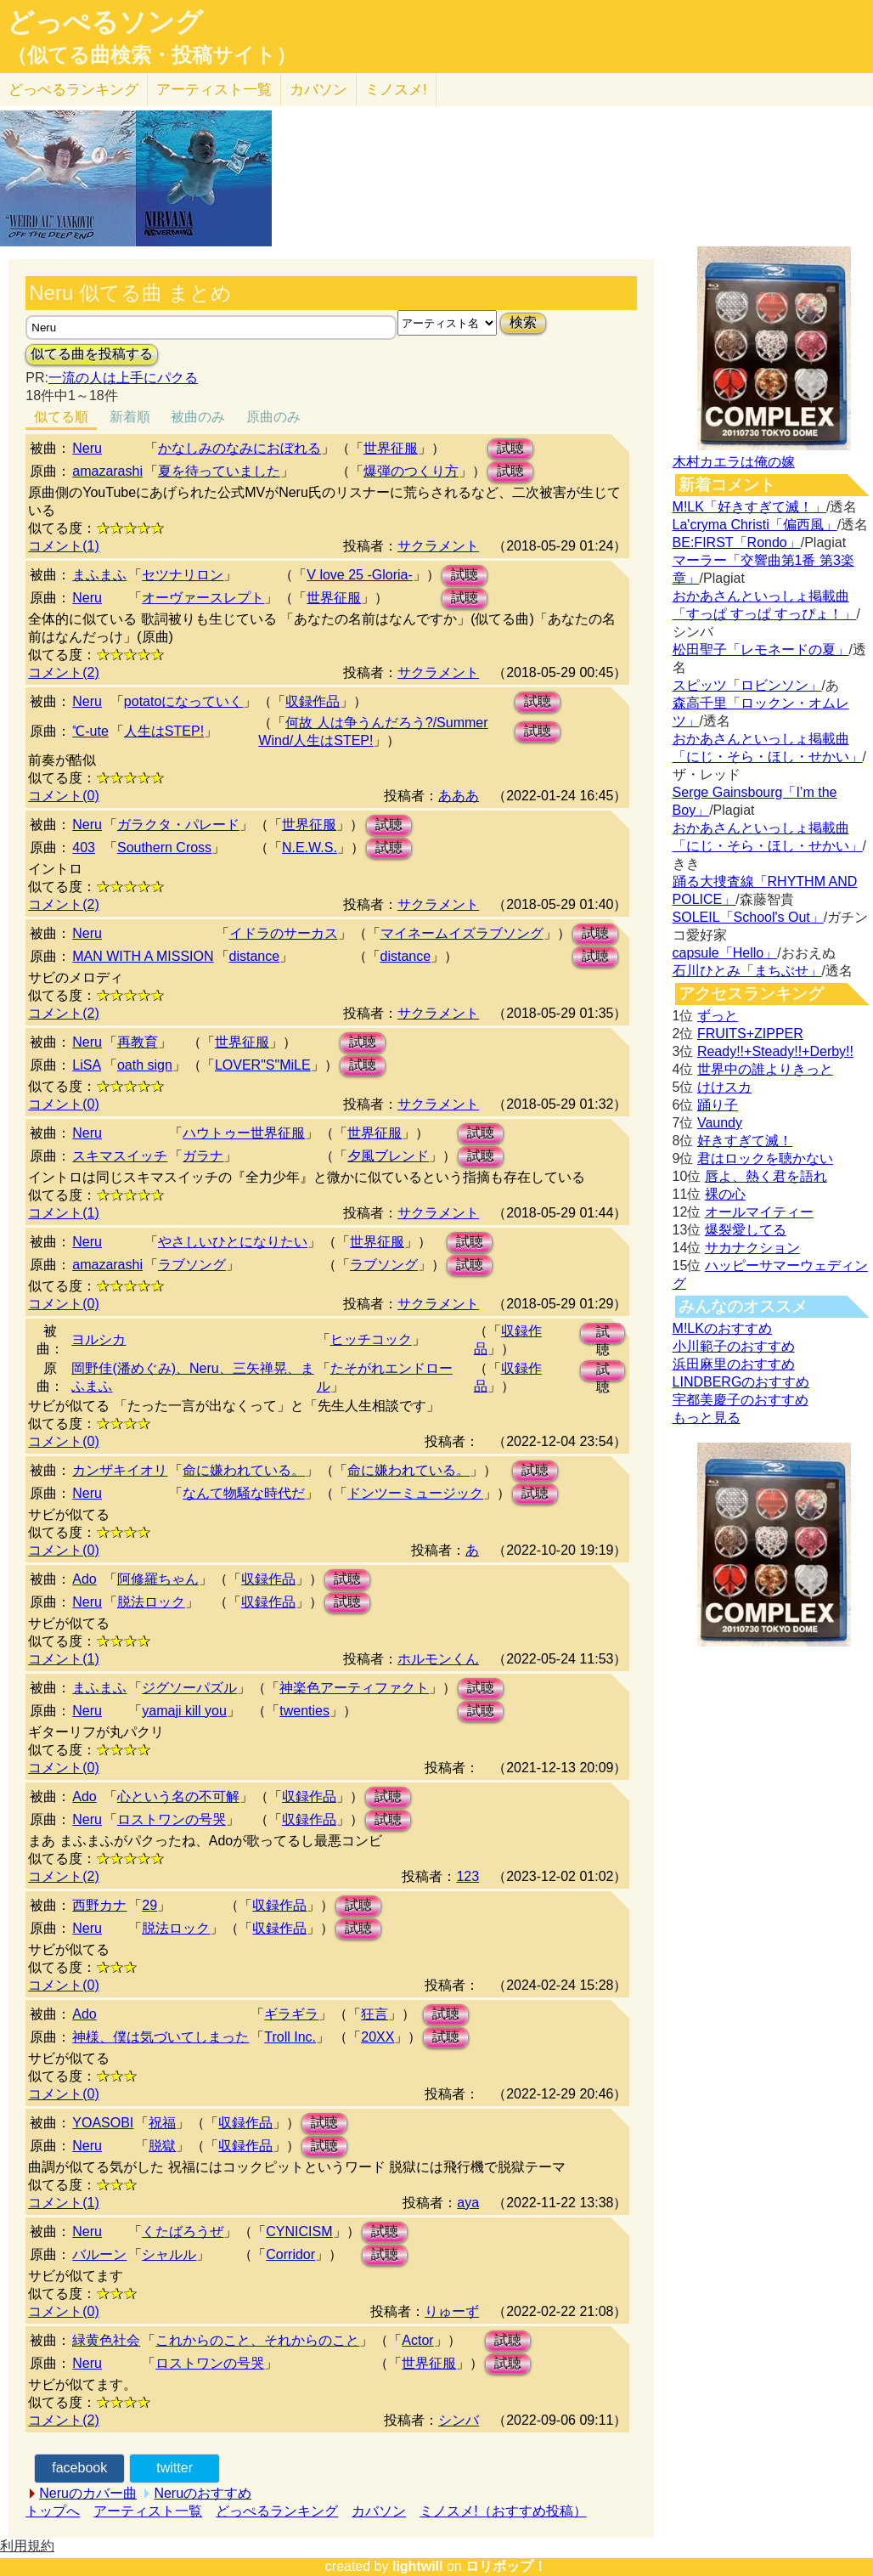  I want to click on 20XX, so click(377, 2037).